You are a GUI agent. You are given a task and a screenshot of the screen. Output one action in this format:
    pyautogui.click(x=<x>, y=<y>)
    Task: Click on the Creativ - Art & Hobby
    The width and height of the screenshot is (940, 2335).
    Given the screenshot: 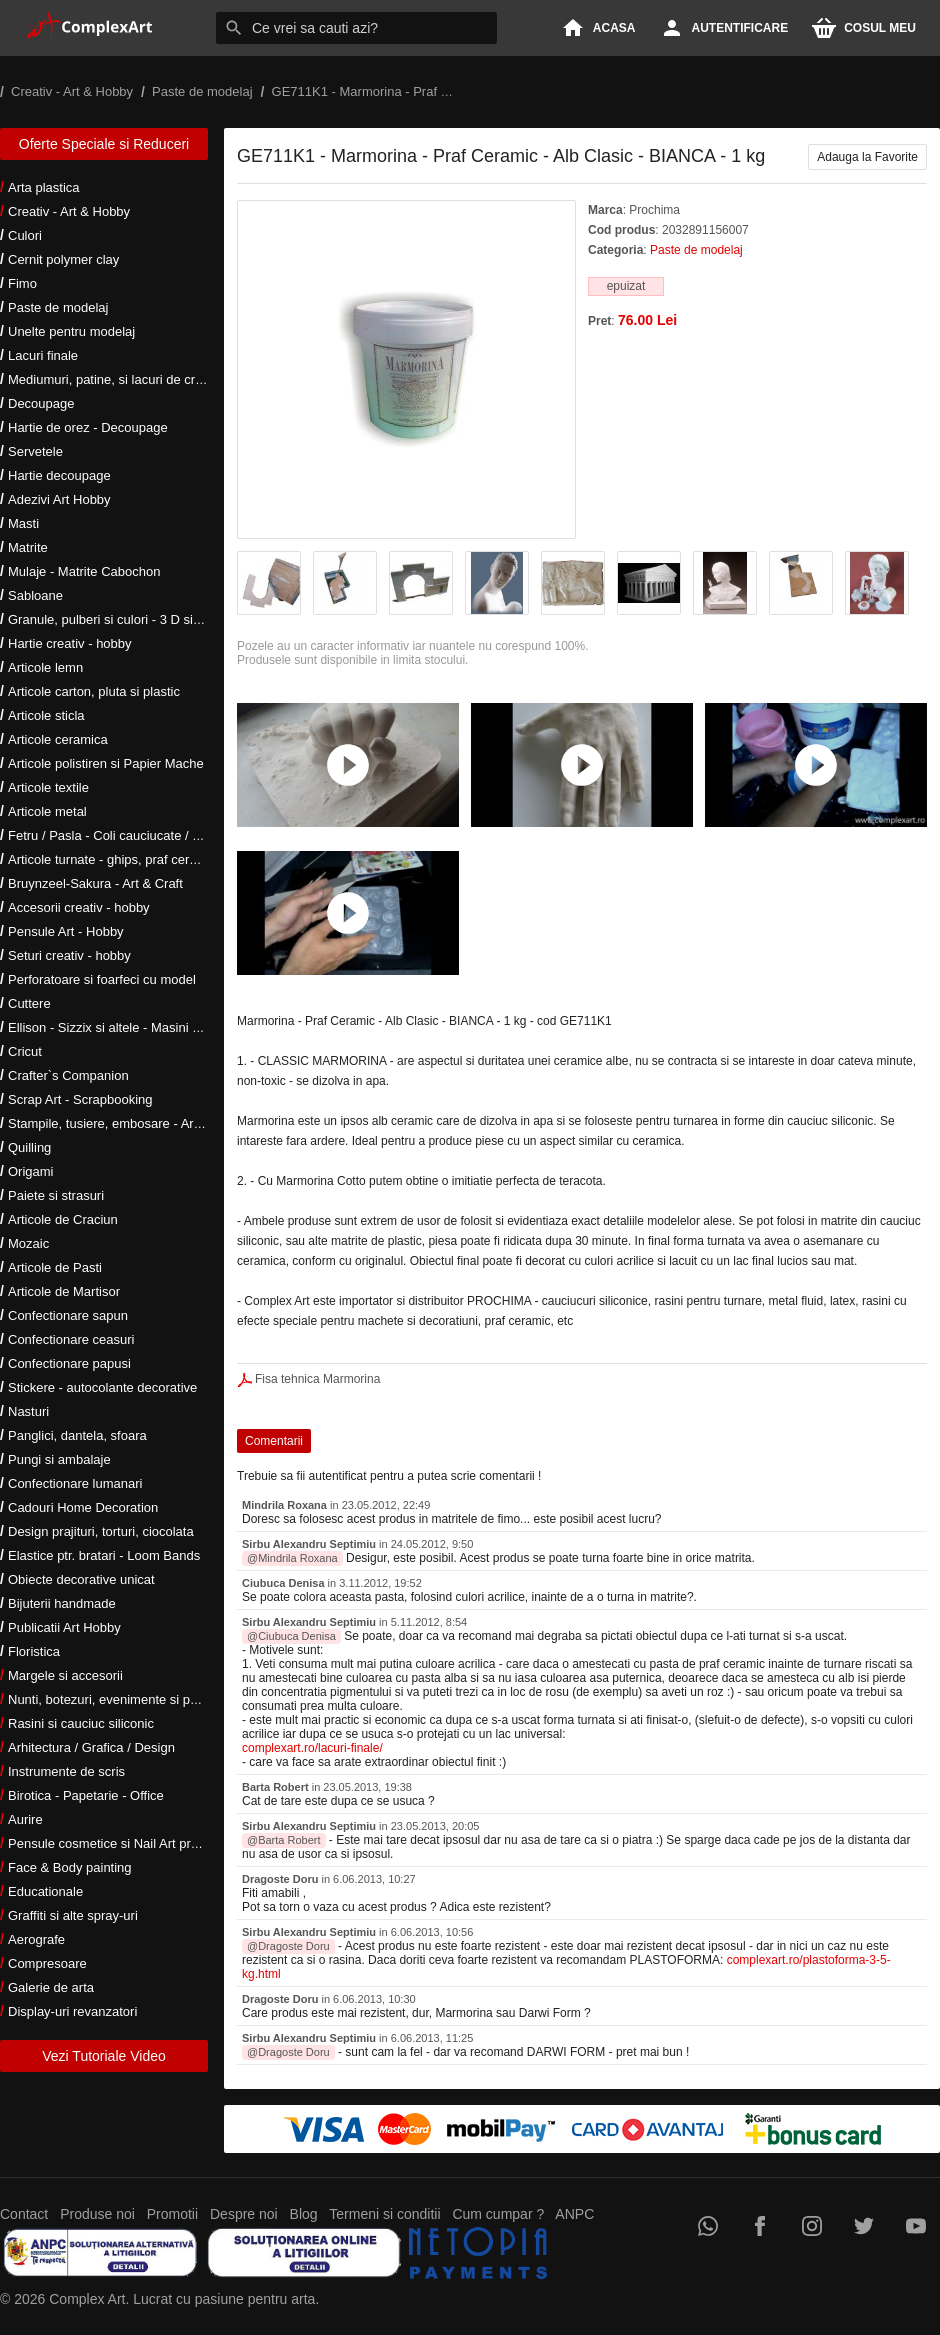 What is the action you would take?
    pyautogui.click(x=69, y=211)
    